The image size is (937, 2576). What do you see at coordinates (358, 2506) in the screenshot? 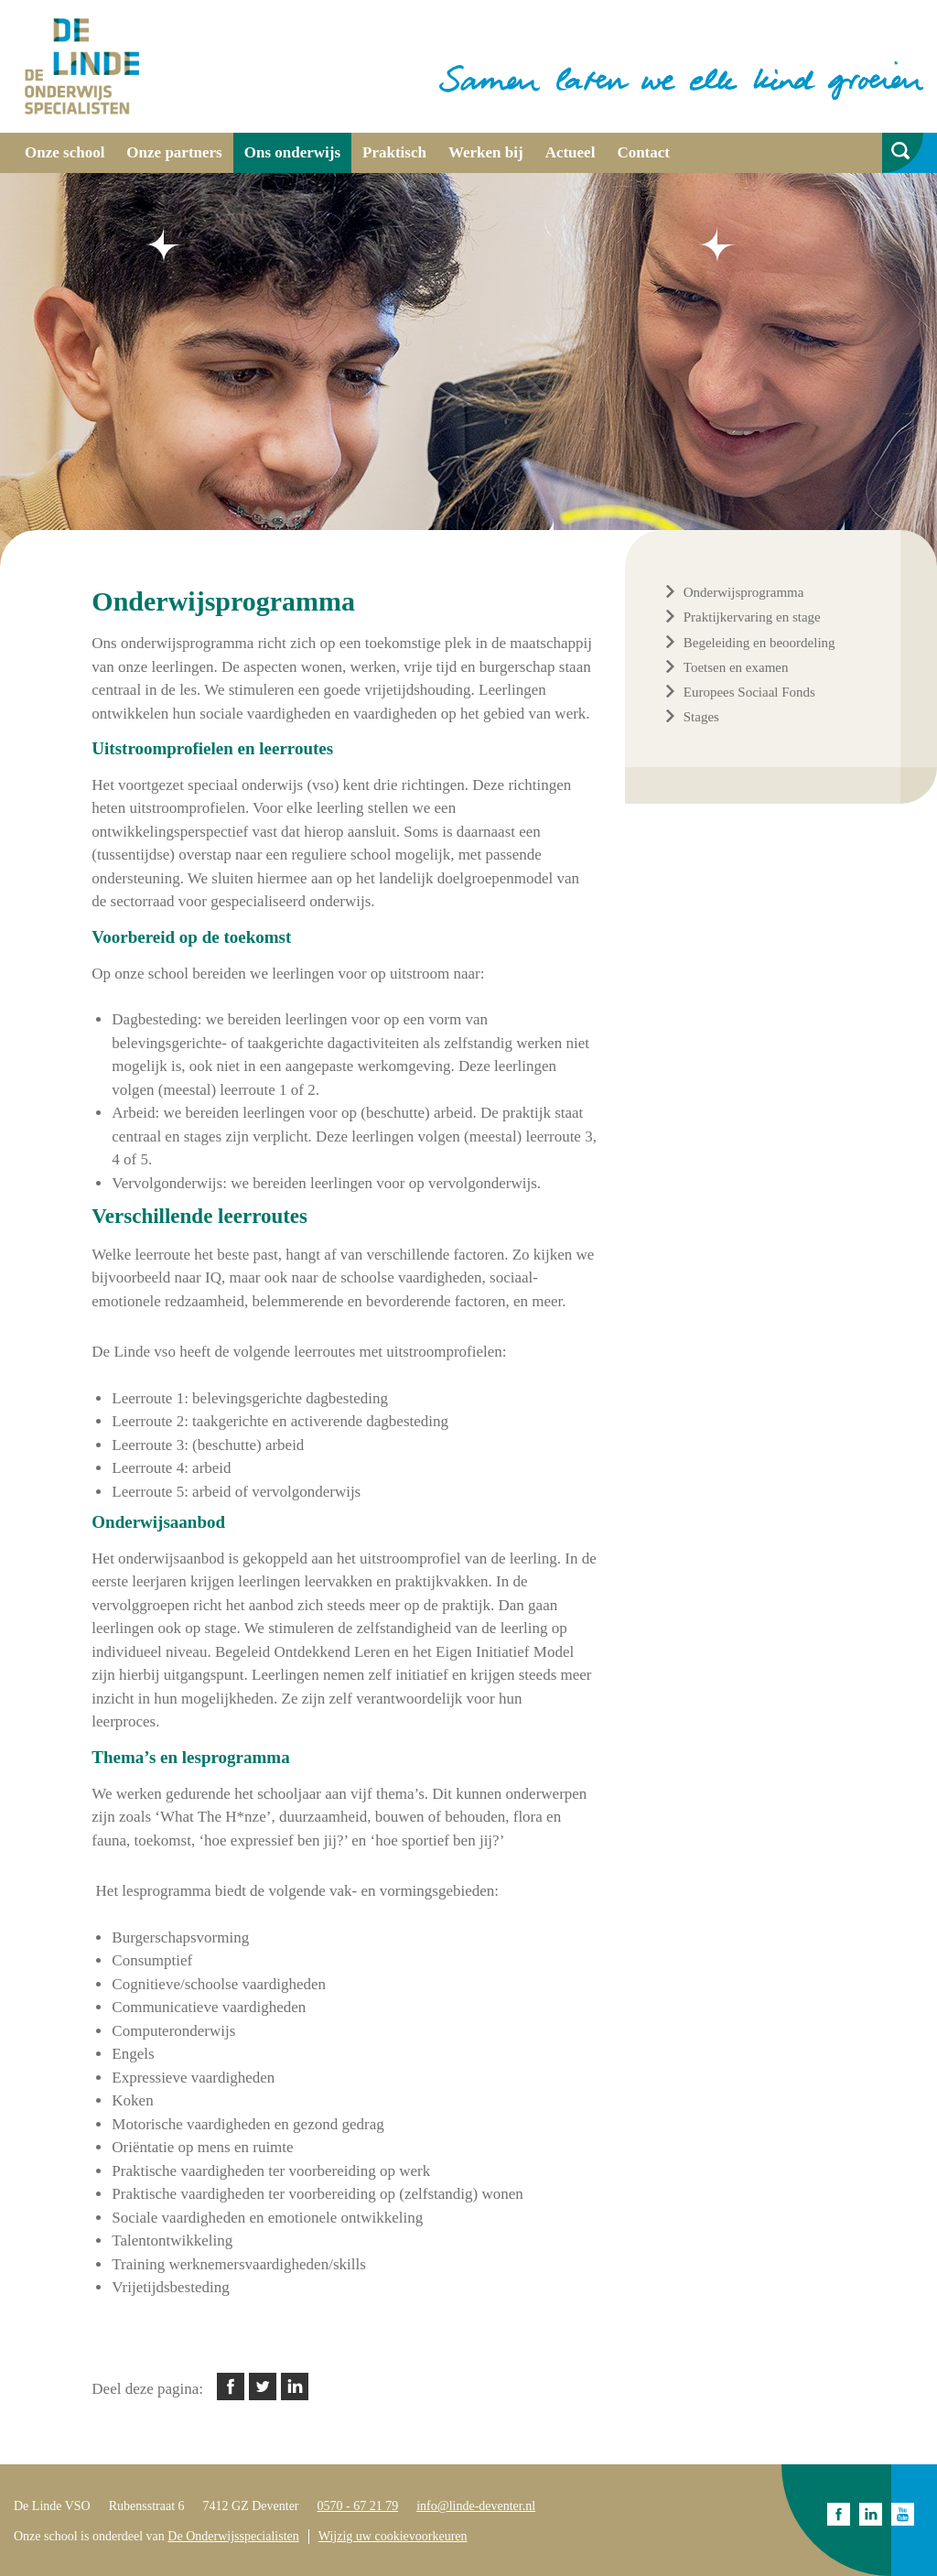
I see `0570 - 67 21 79` at bounding box center [358, 2506].